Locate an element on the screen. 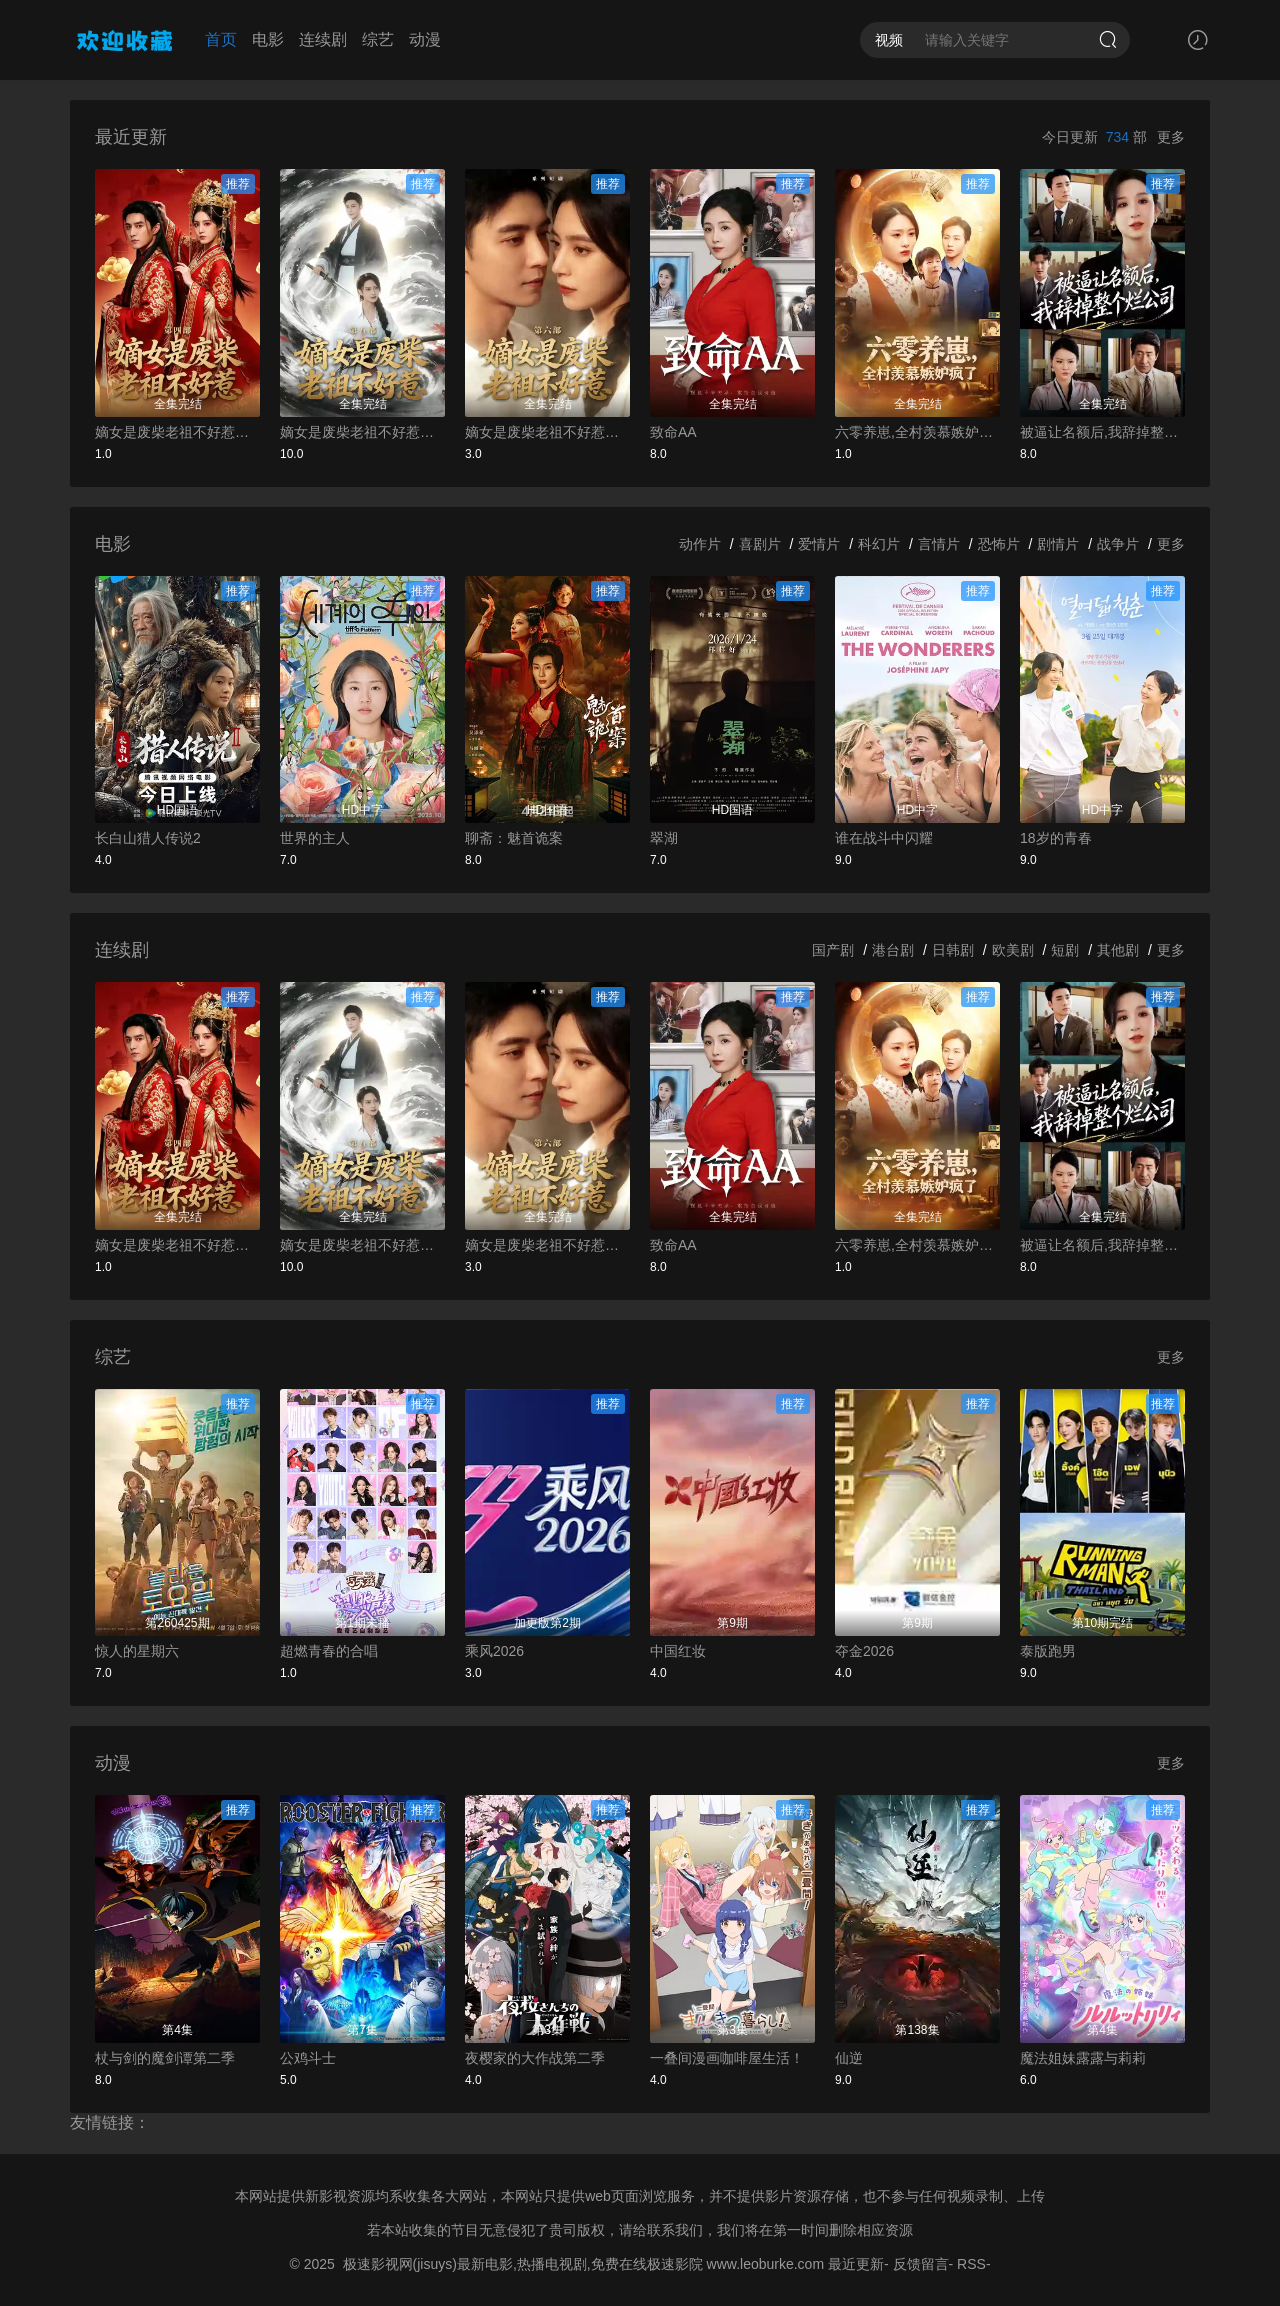  惊人的星期六 is located at coordinates (137, 1651).